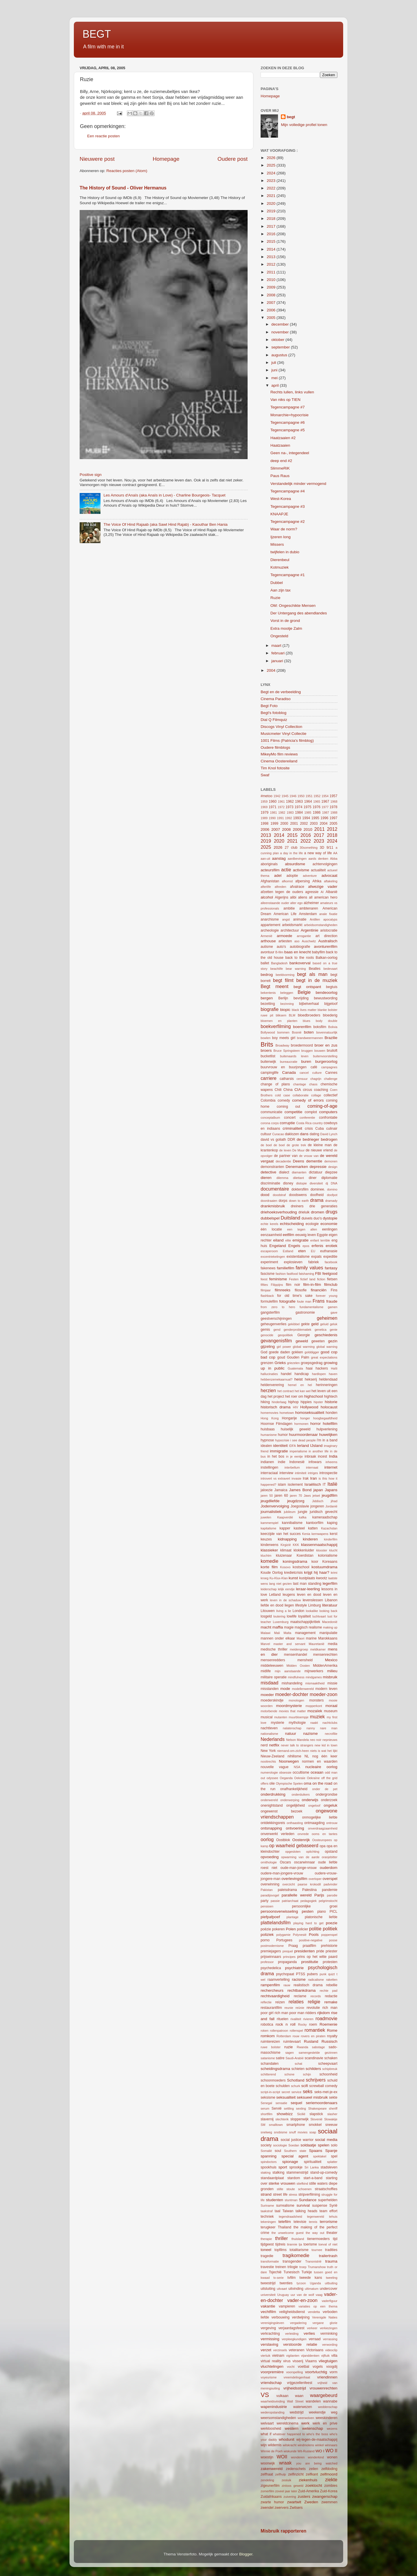  I want to click on schaken, so click(330, 2058).